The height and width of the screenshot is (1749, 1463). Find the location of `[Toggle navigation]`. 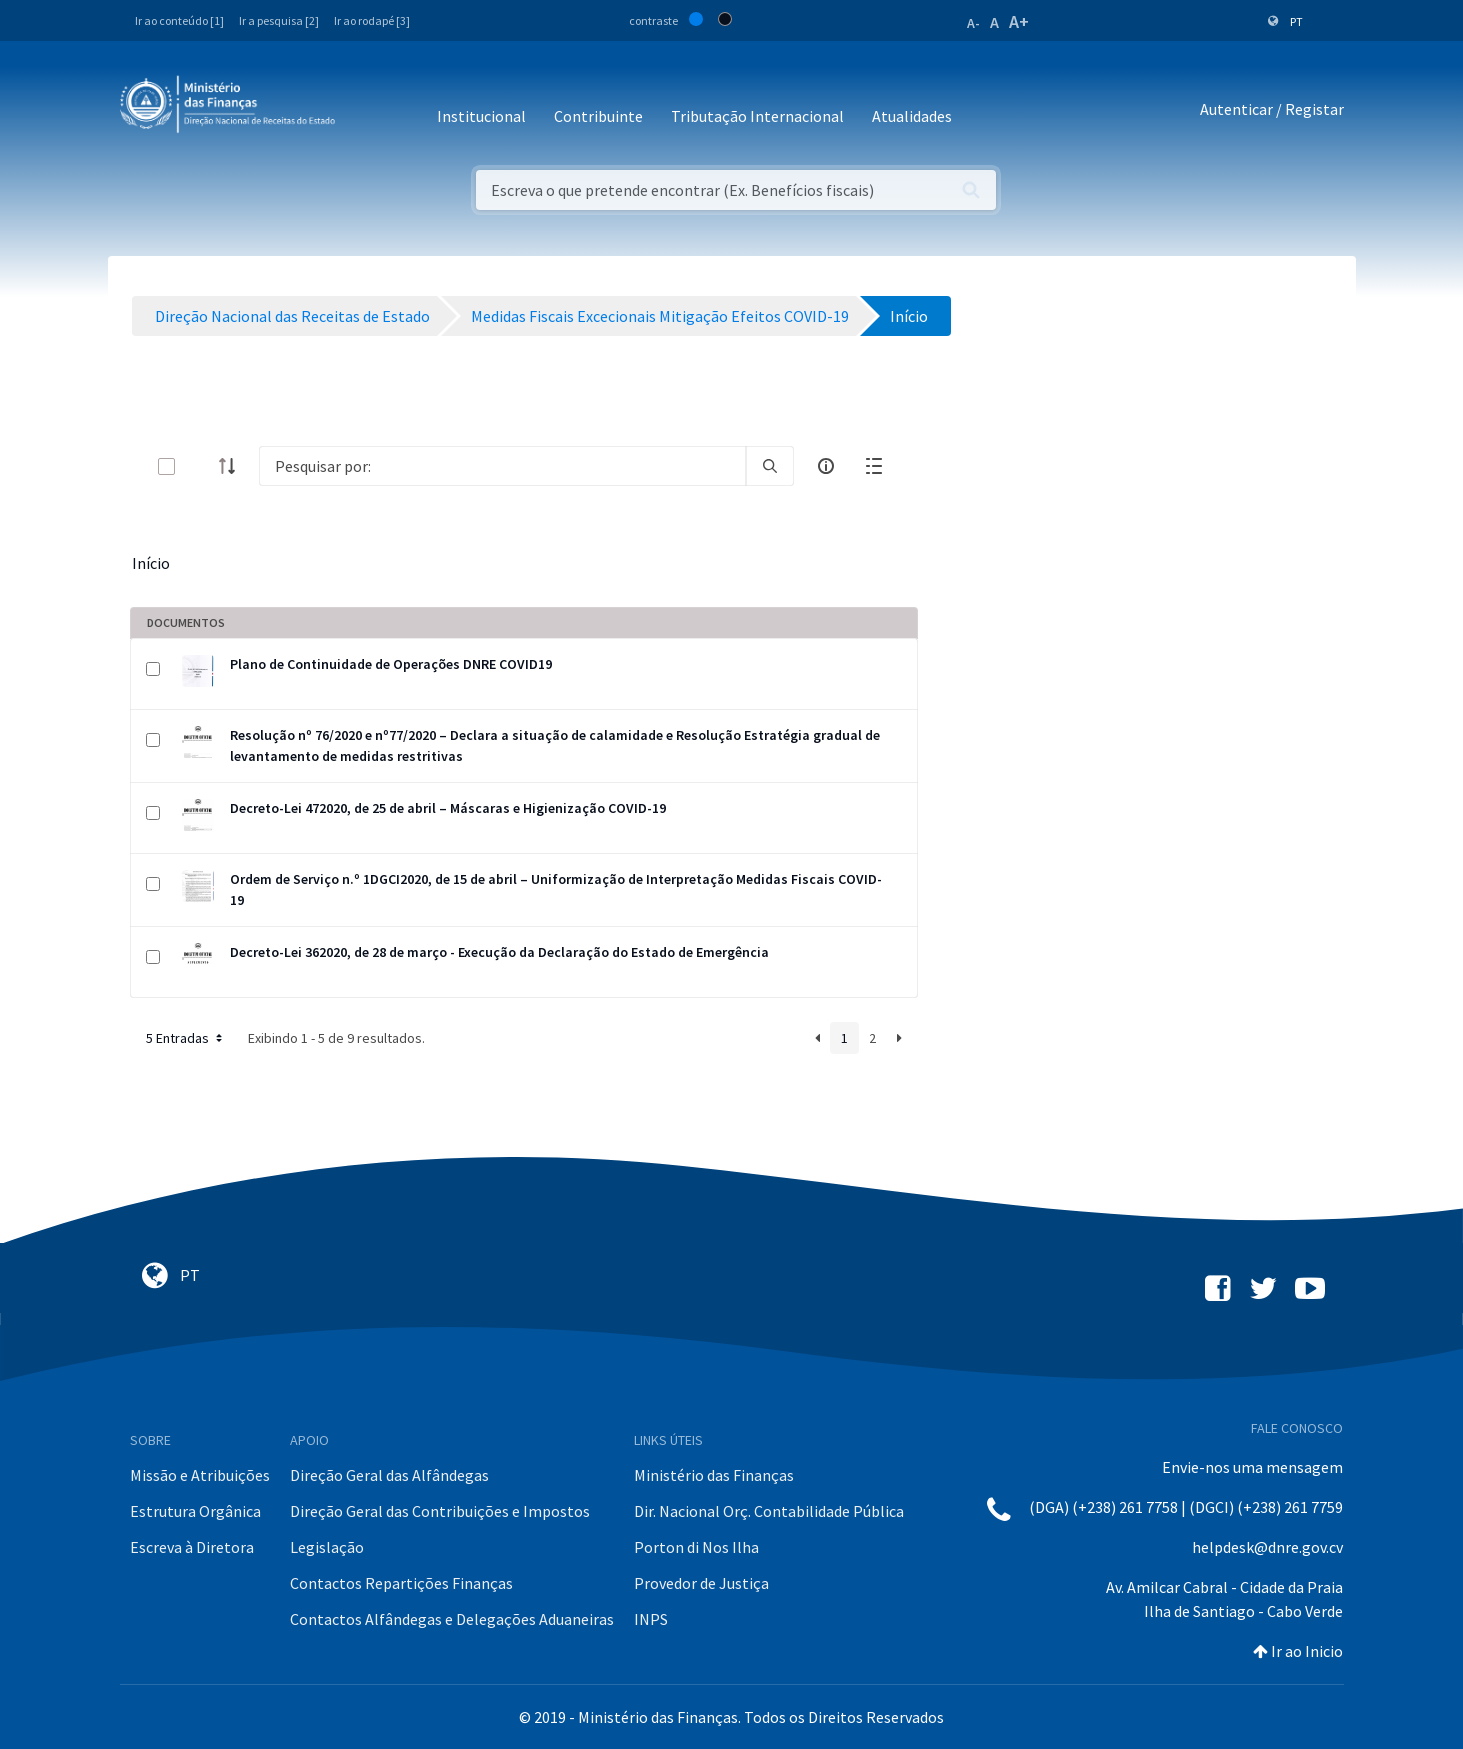

[Toggle navigation] is located at coordinates (366, 109).